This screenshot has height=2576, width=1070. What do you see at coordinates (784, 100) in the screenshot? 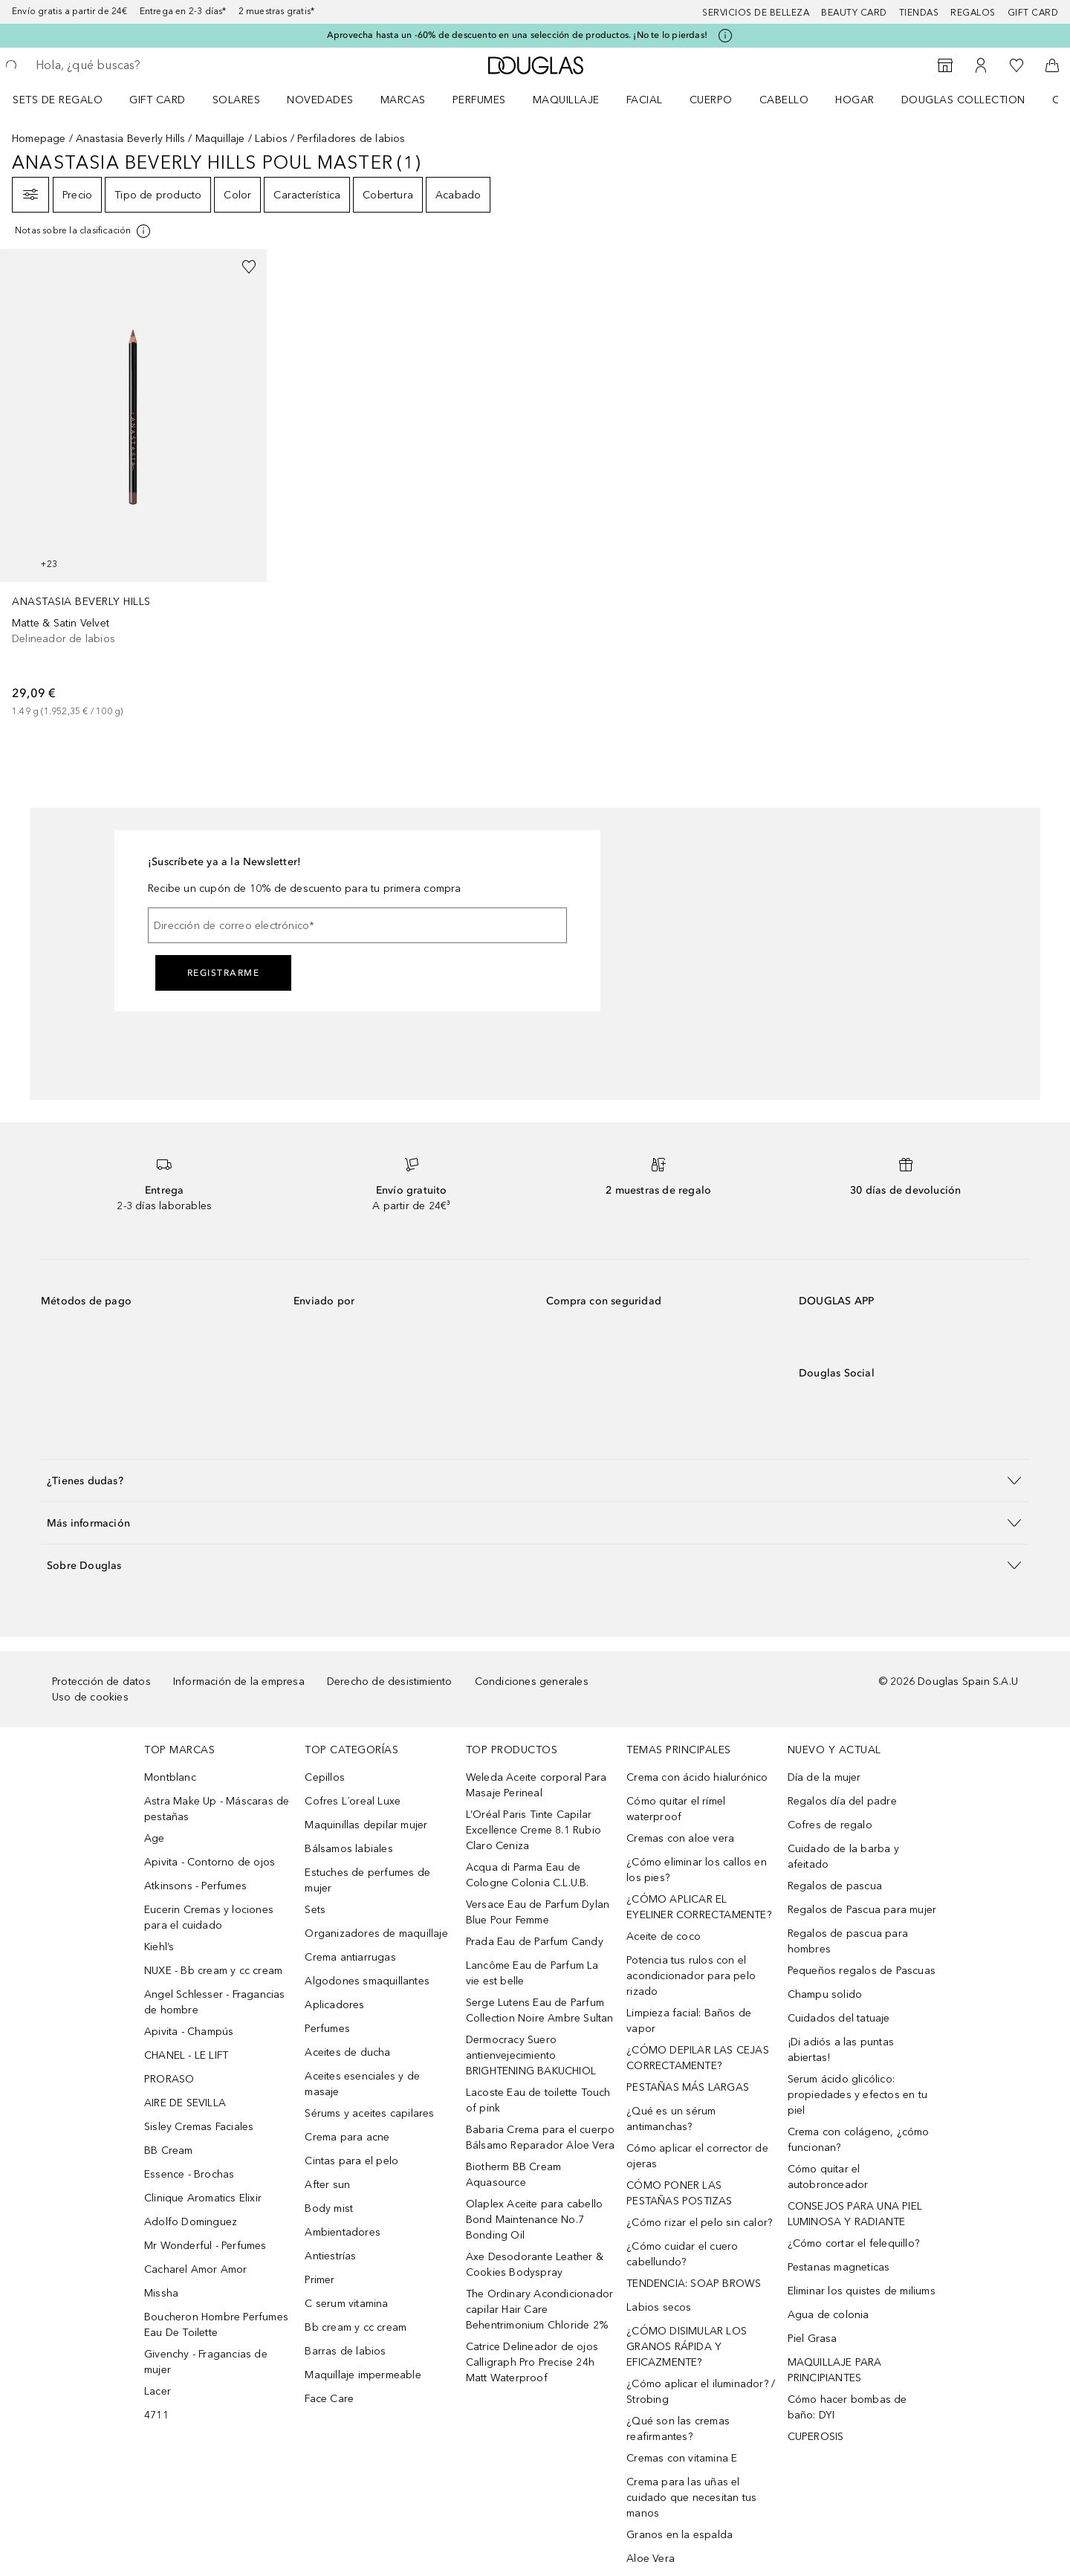
I see `Cabello` at bounding box center [784, 100].